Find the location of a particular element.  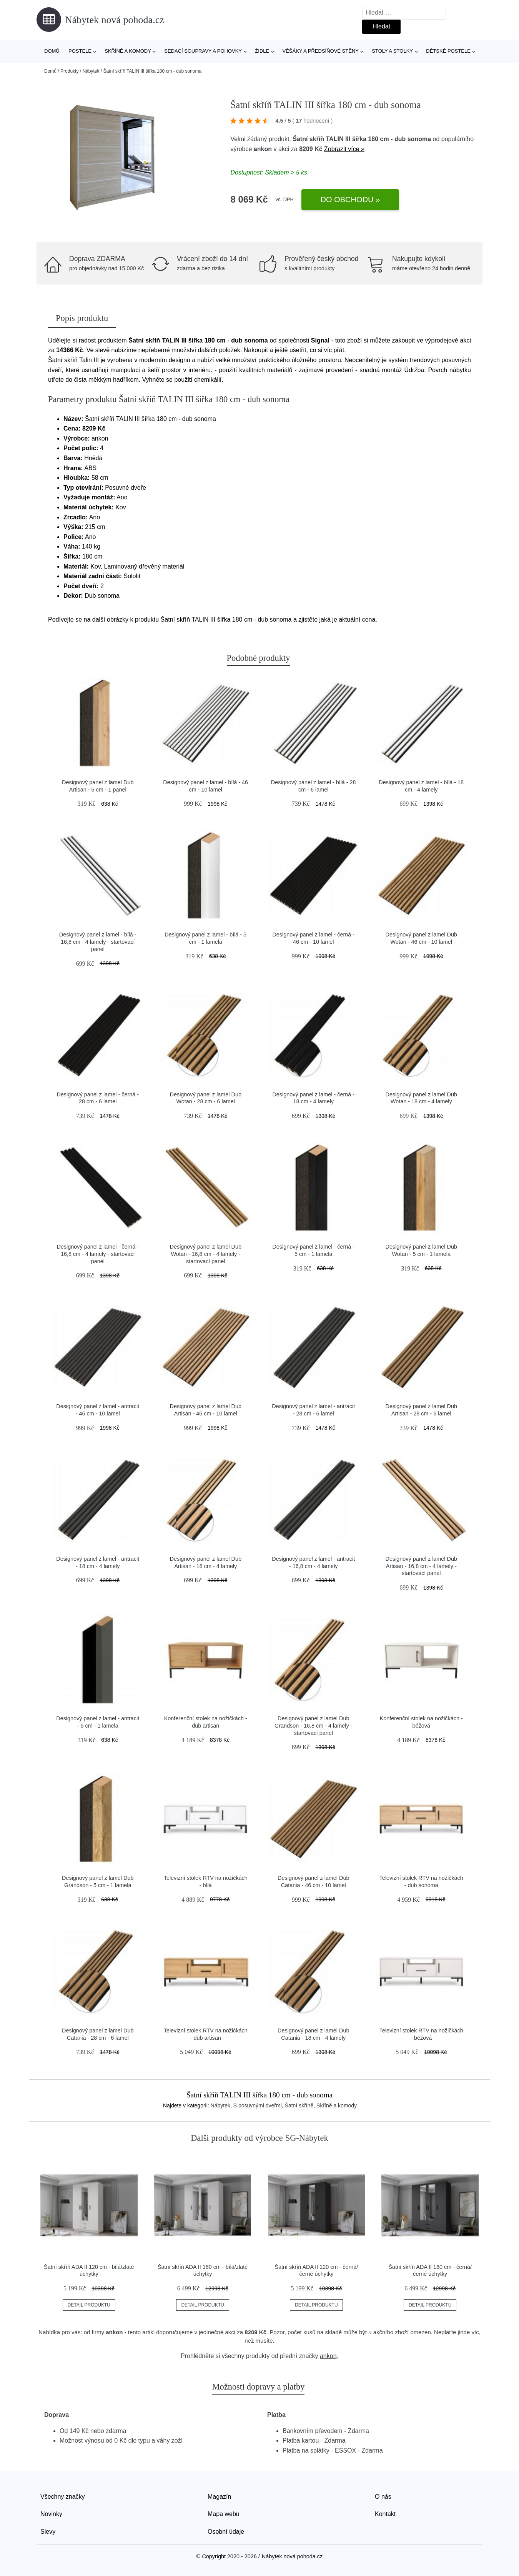

Kontakt is located at coordinates (385, 2514).